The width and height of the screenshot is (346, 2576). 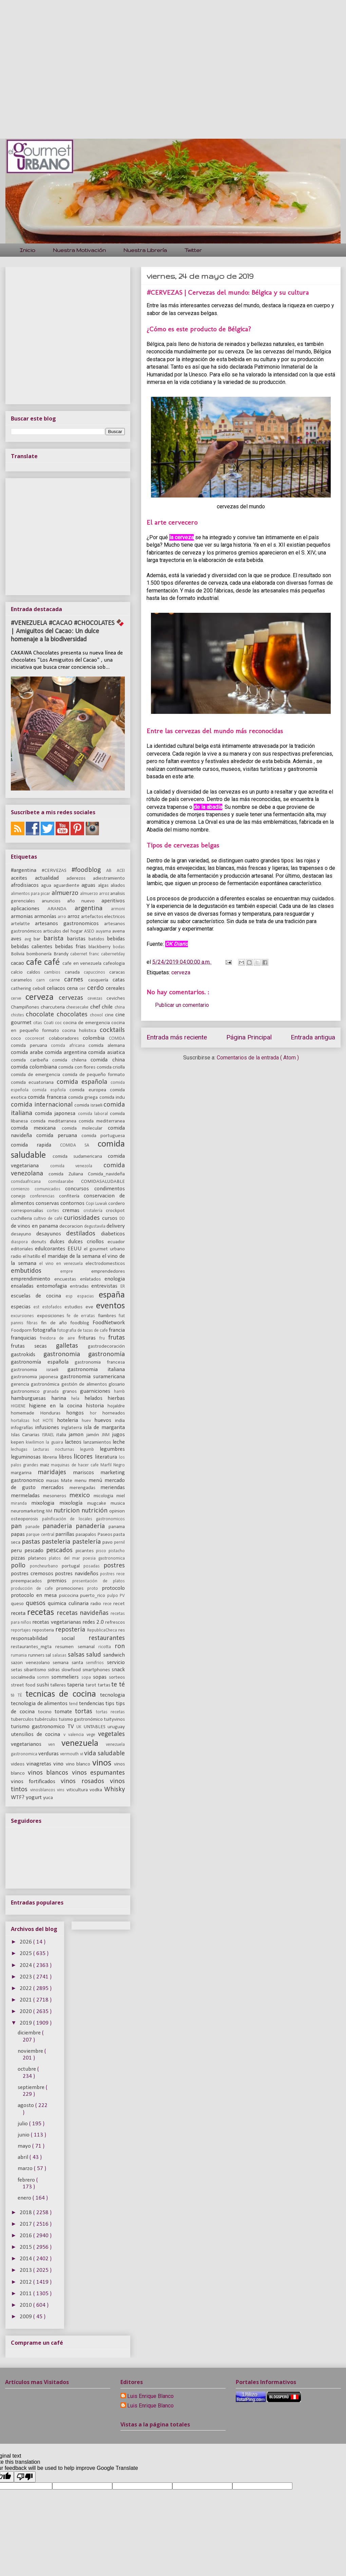 What do you see at coordinates (19, 1655) in the screenshot?
I see `rumania` at bounding box center [19, 1655].